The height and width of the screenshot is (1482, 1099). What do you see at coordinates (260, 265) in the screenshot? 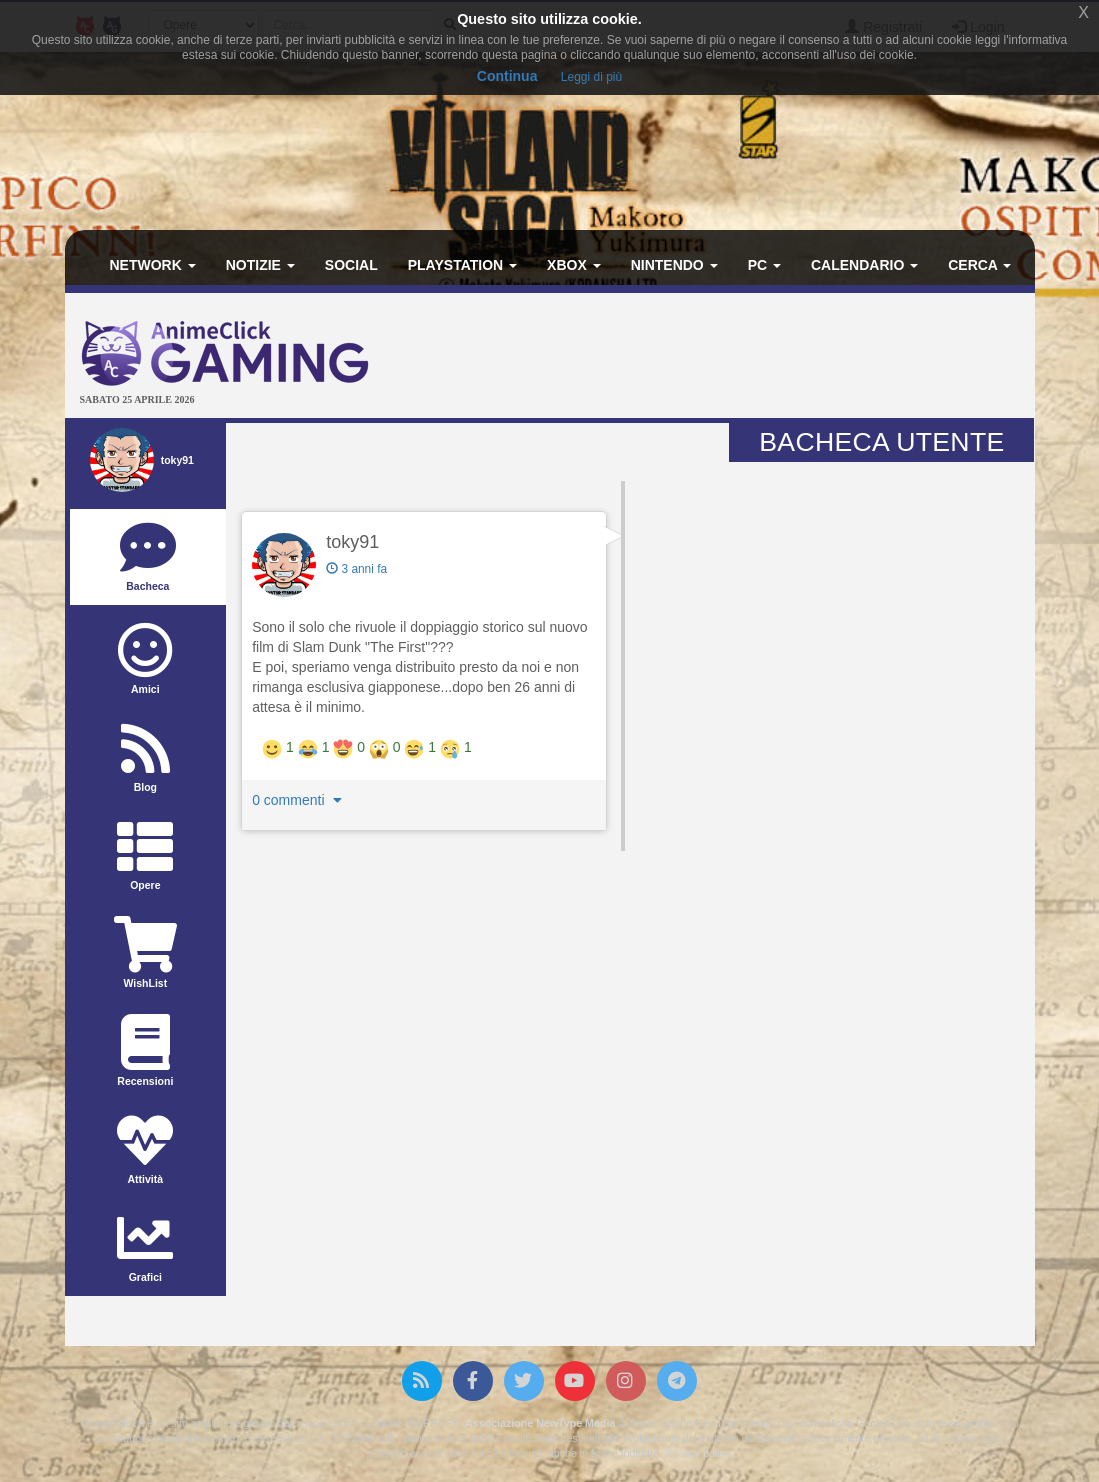
I see `Notizie` at bounding box center [260, 265].